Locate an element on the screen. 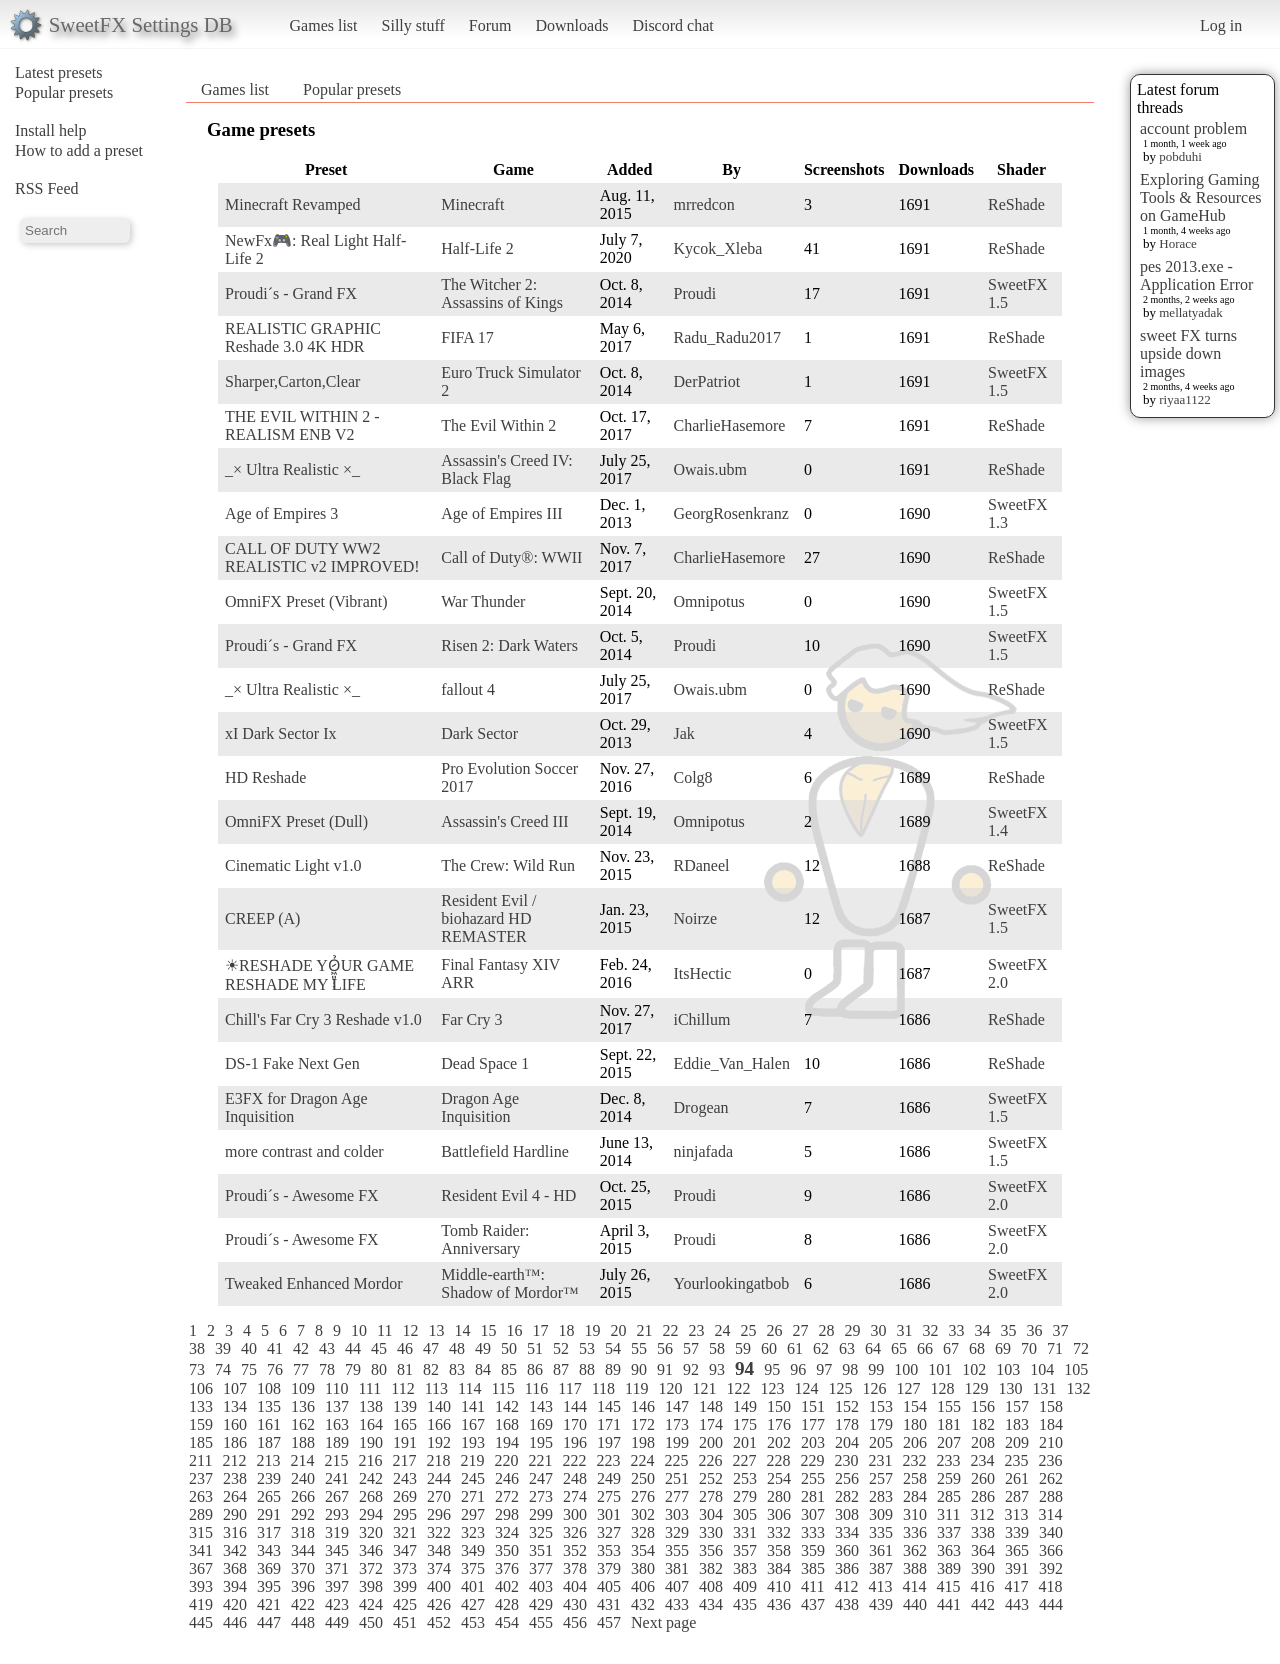 The width and height of the screenshot is (1280, 1664). 292 is located at coordinates (303, 1514).